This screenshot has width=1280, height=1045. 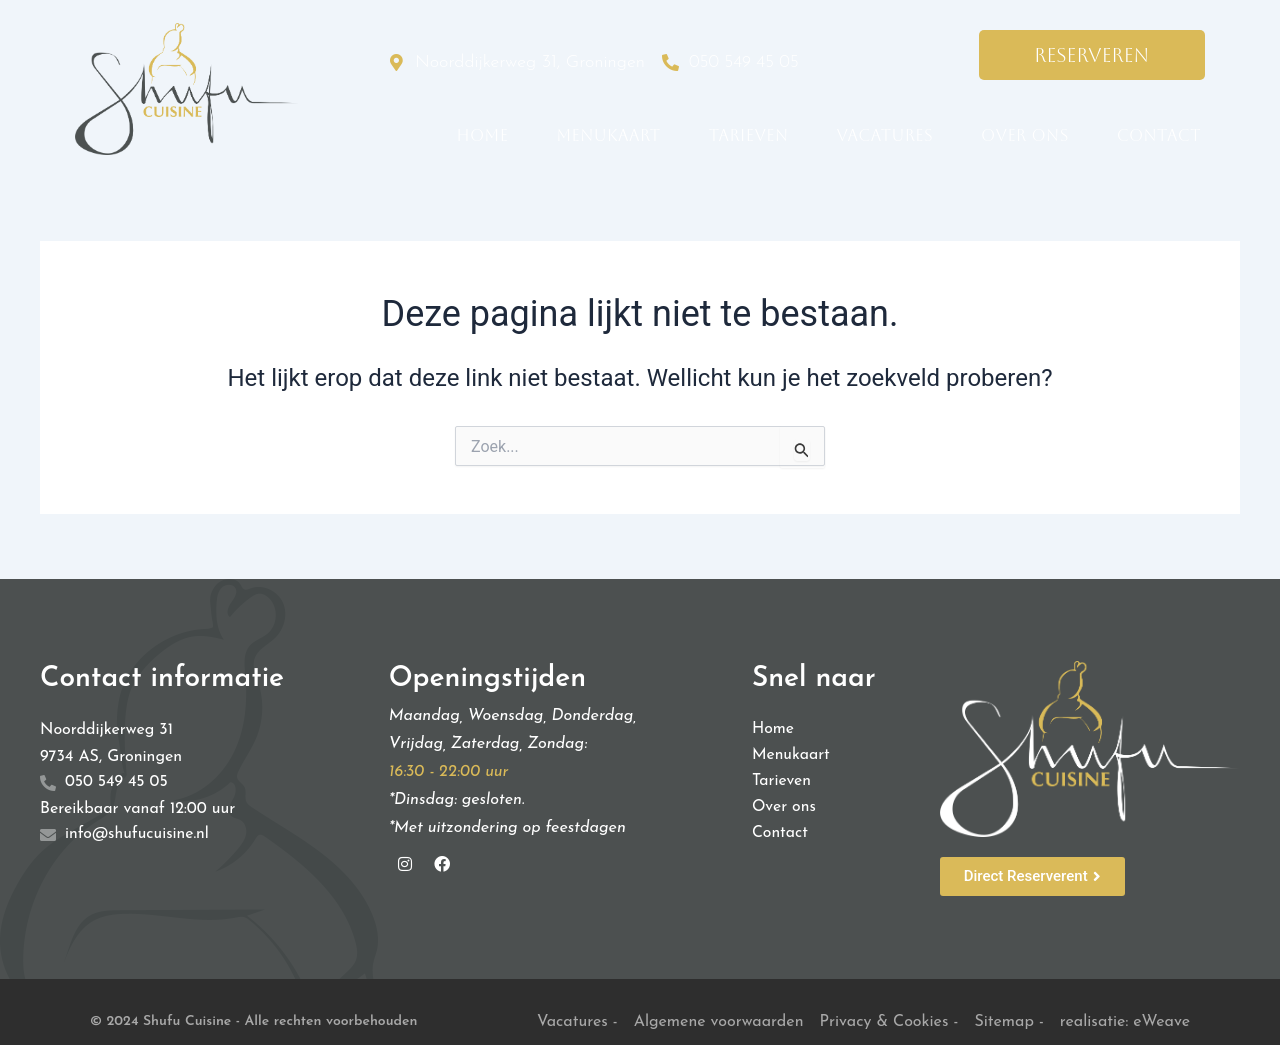 What do you see at coordinates (884, 135) in the screenshot?
I see `Vacatures` at bounding box center [884, 135].